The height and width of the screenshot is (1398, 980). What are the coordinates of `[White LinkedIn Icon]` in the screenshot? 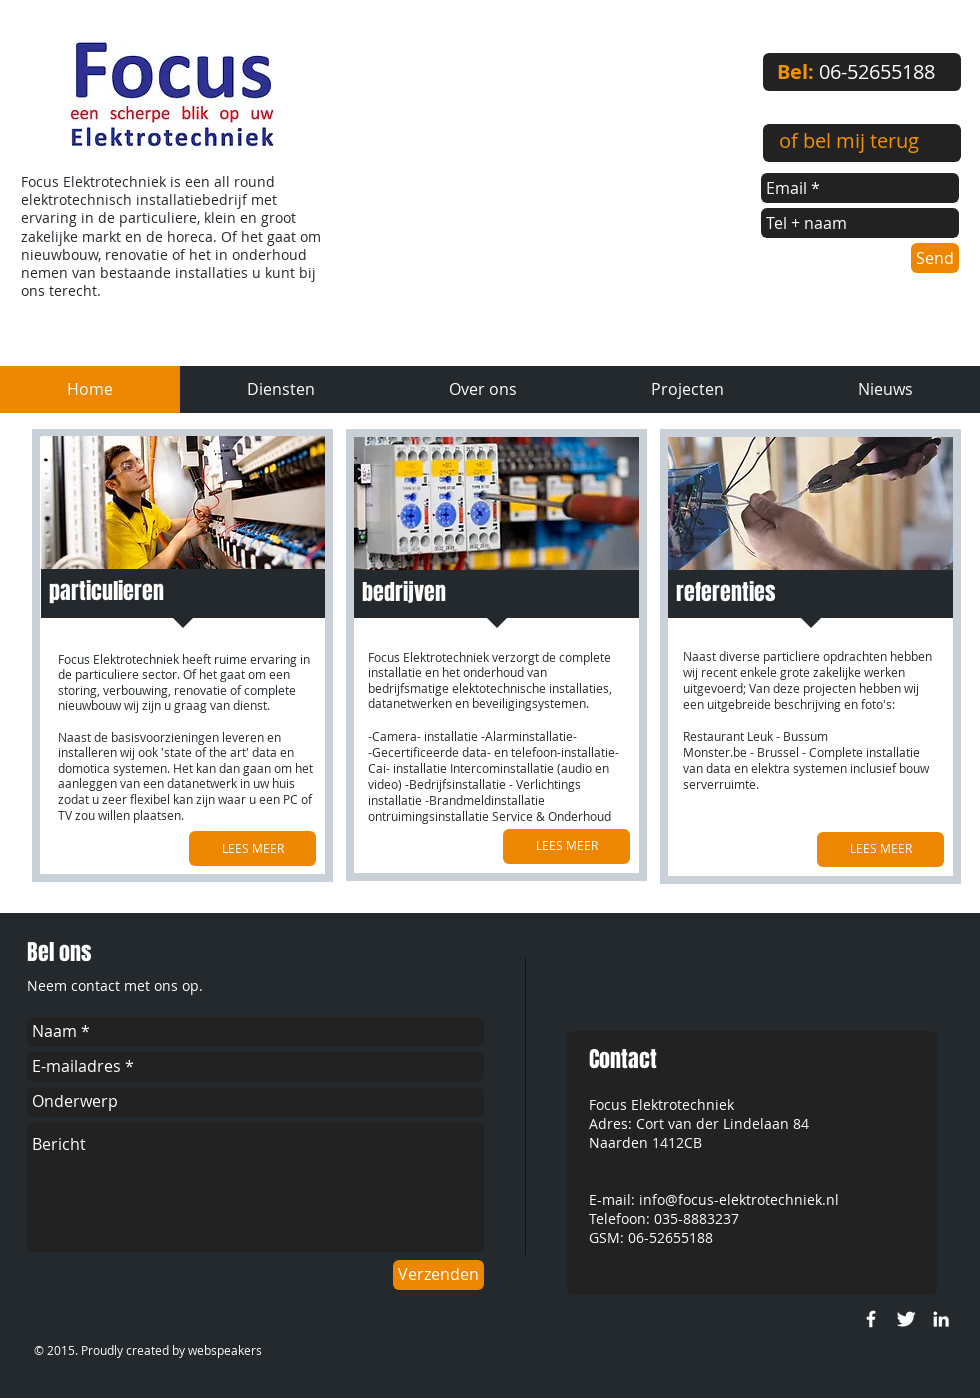 It's located at (941, 1319).